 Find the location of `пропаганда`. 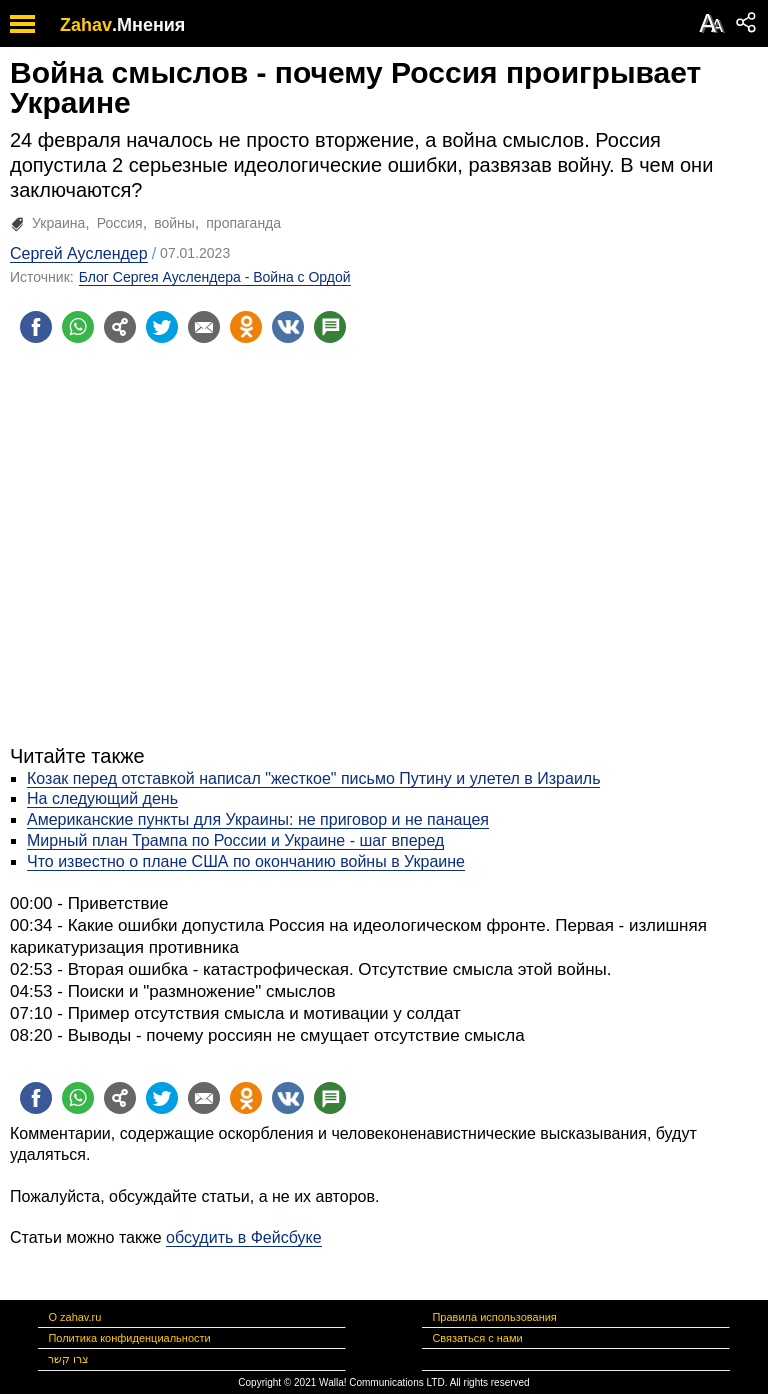

пропаганда is located at coordinates (243, 223).